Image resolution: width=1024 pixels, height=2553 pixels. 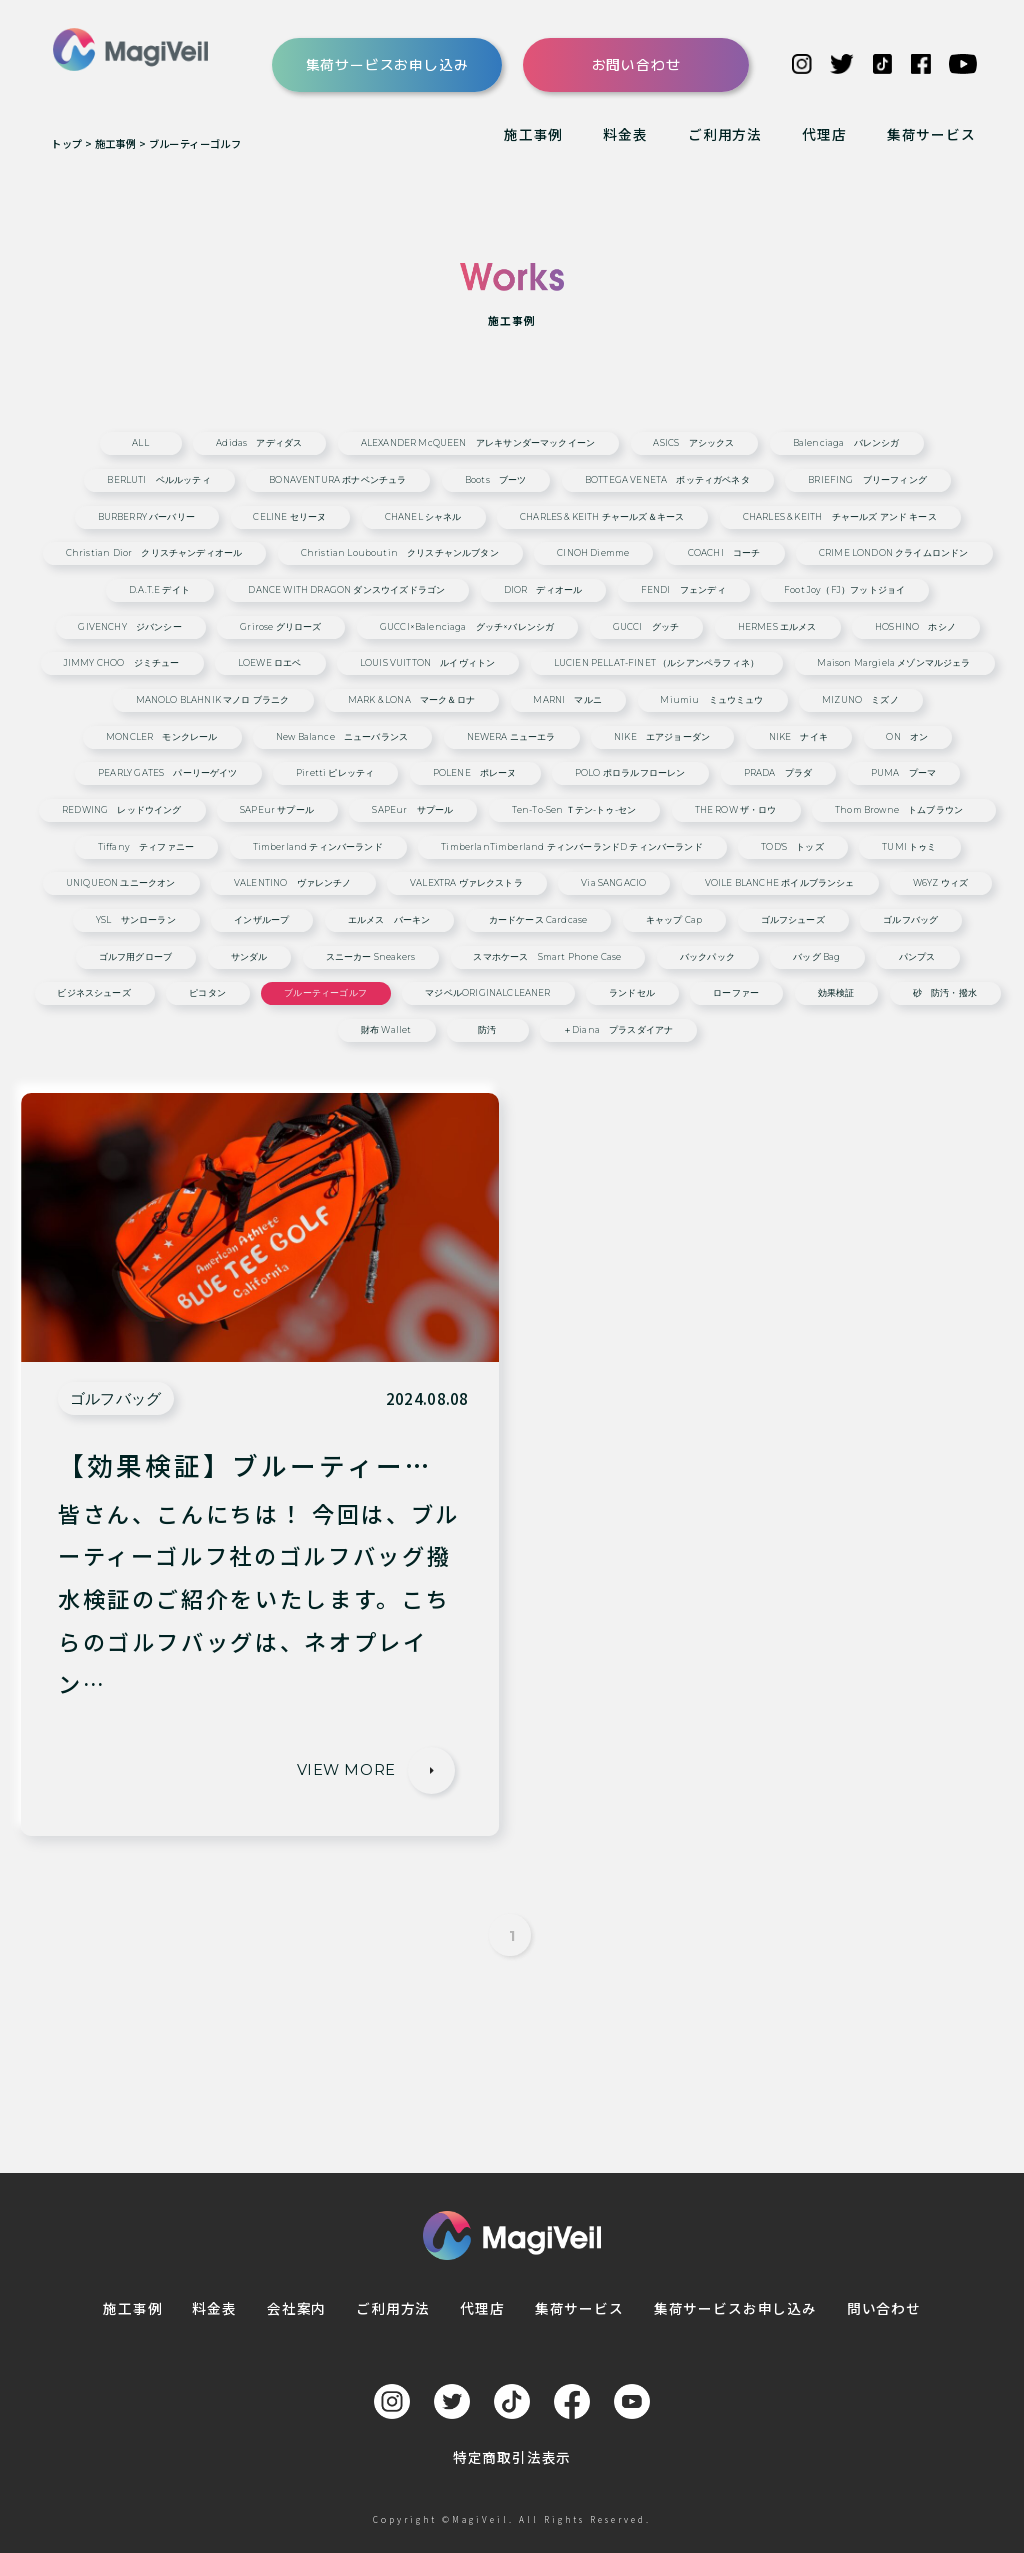 What do you see at coordinates (346, 590) in the screenshot?
I see `DANCE WITH DRAGON ダンスウイズドラゴン` at bounding box center [346, 590].